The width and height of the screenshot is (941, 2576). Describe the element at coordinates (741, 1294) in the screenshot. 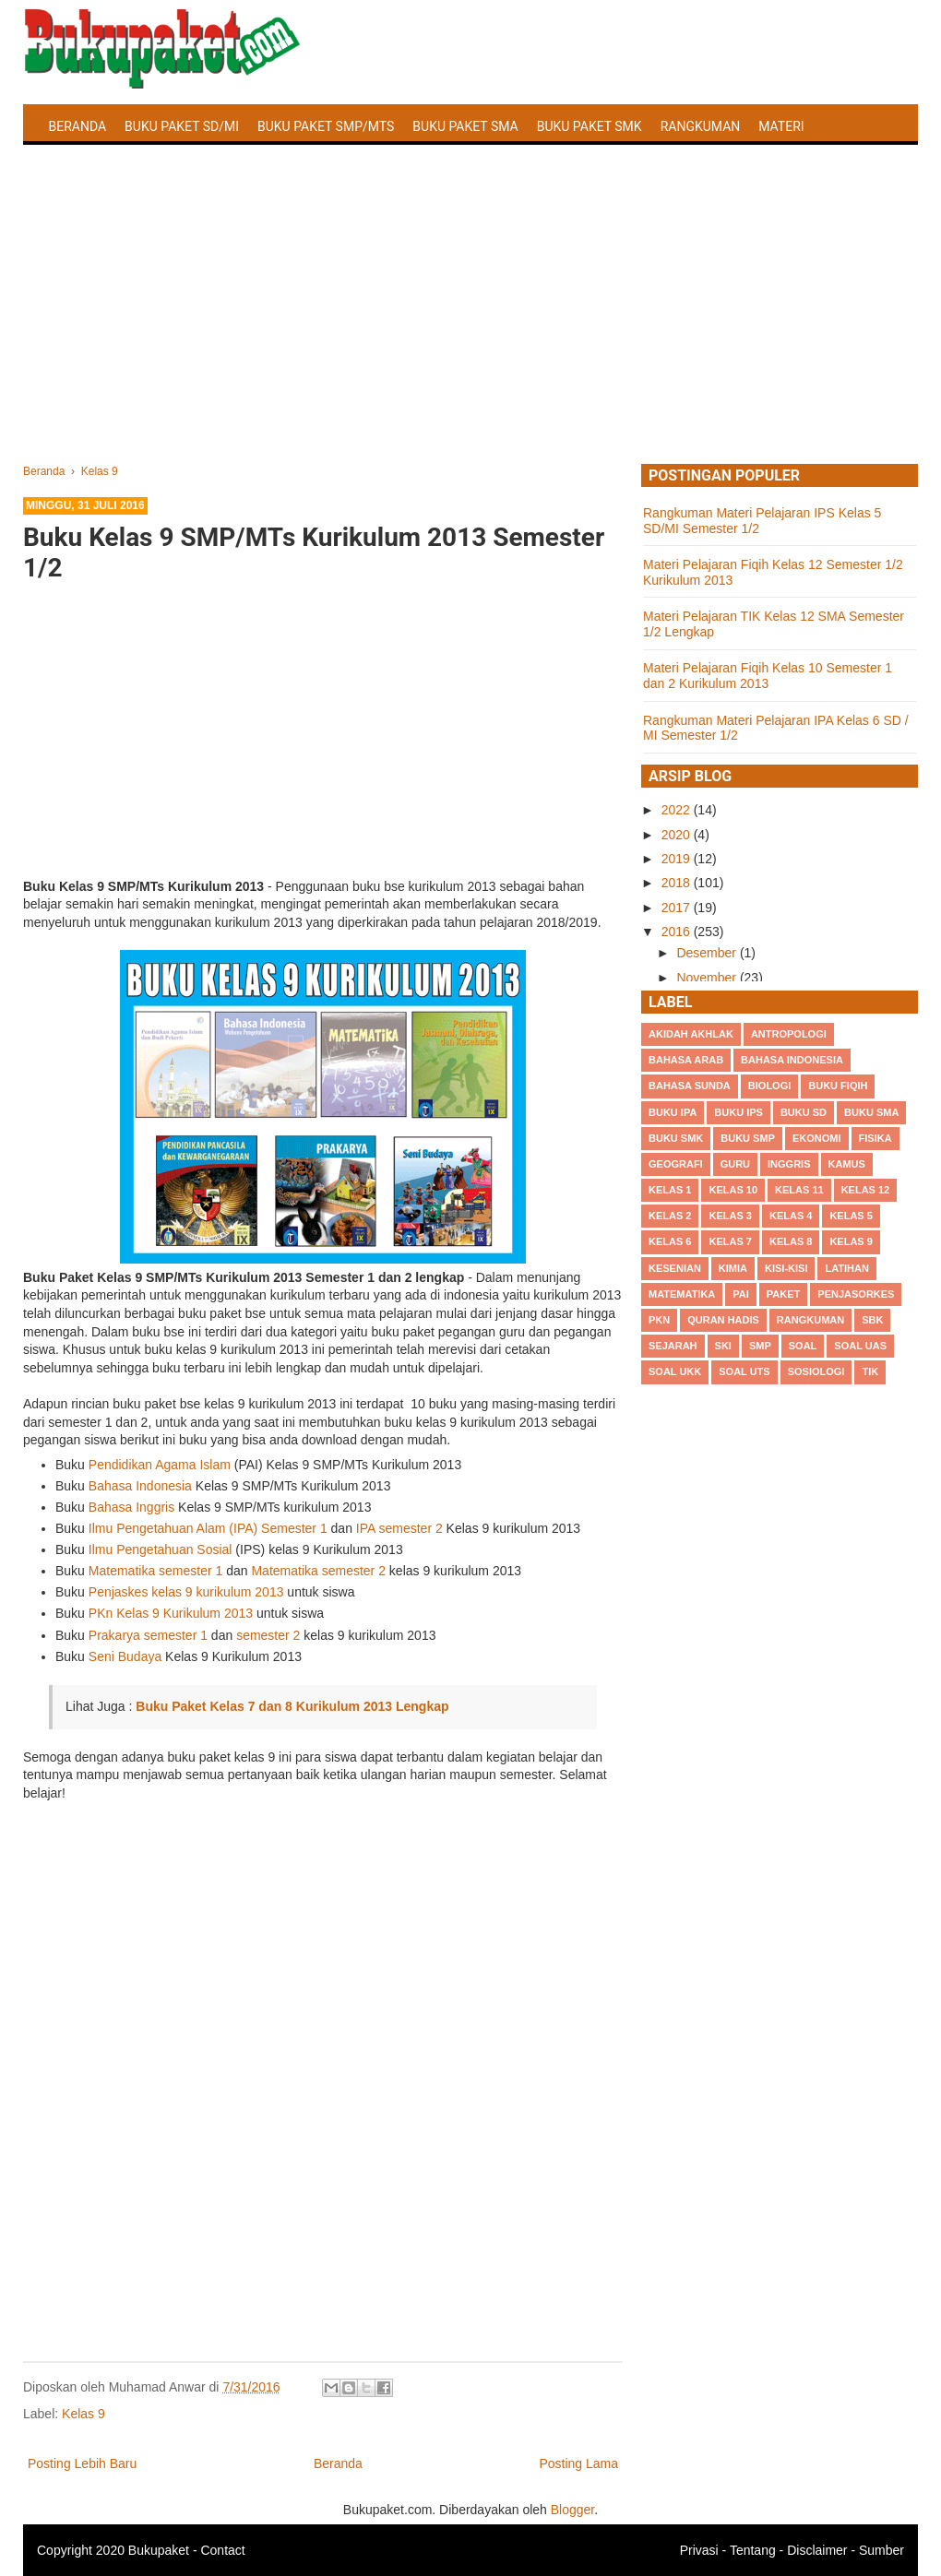

I see `PAI` at that location.